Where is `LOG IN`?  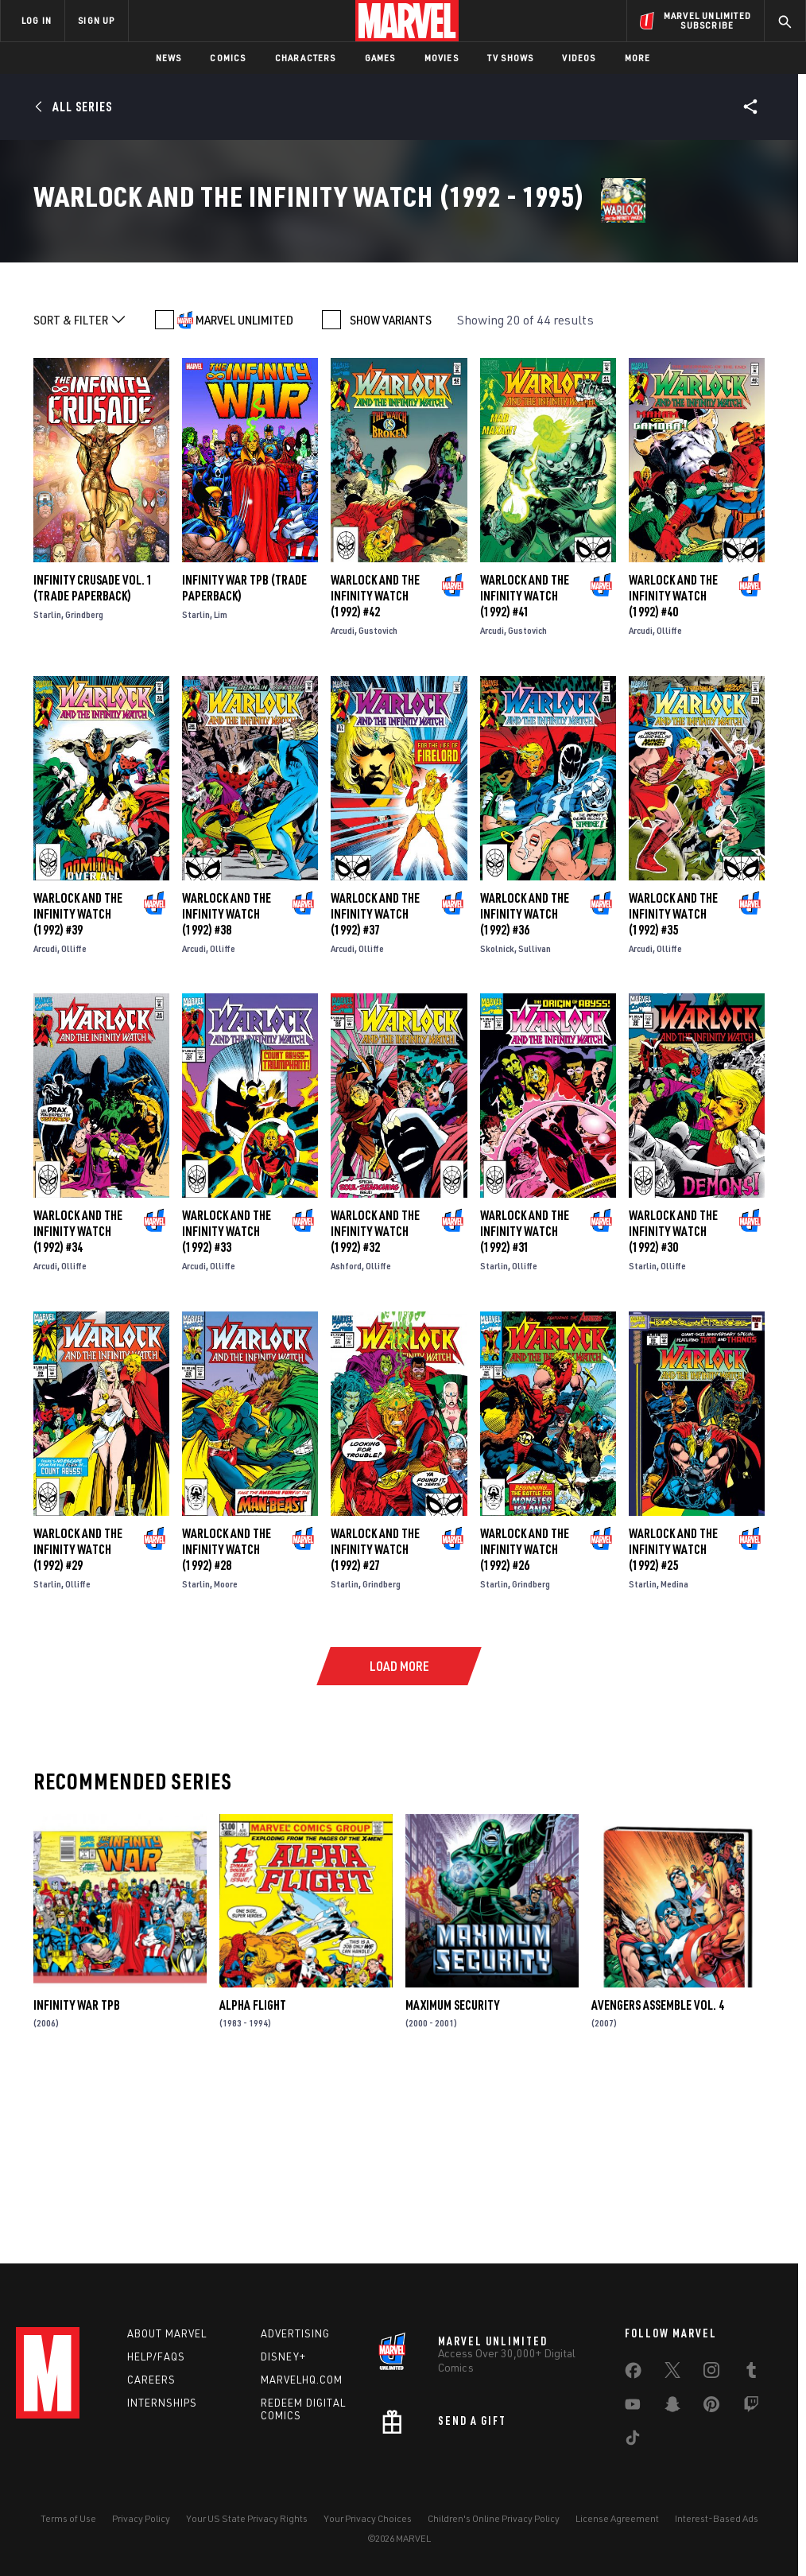
LOG IN is located at coordinates (36, 20).